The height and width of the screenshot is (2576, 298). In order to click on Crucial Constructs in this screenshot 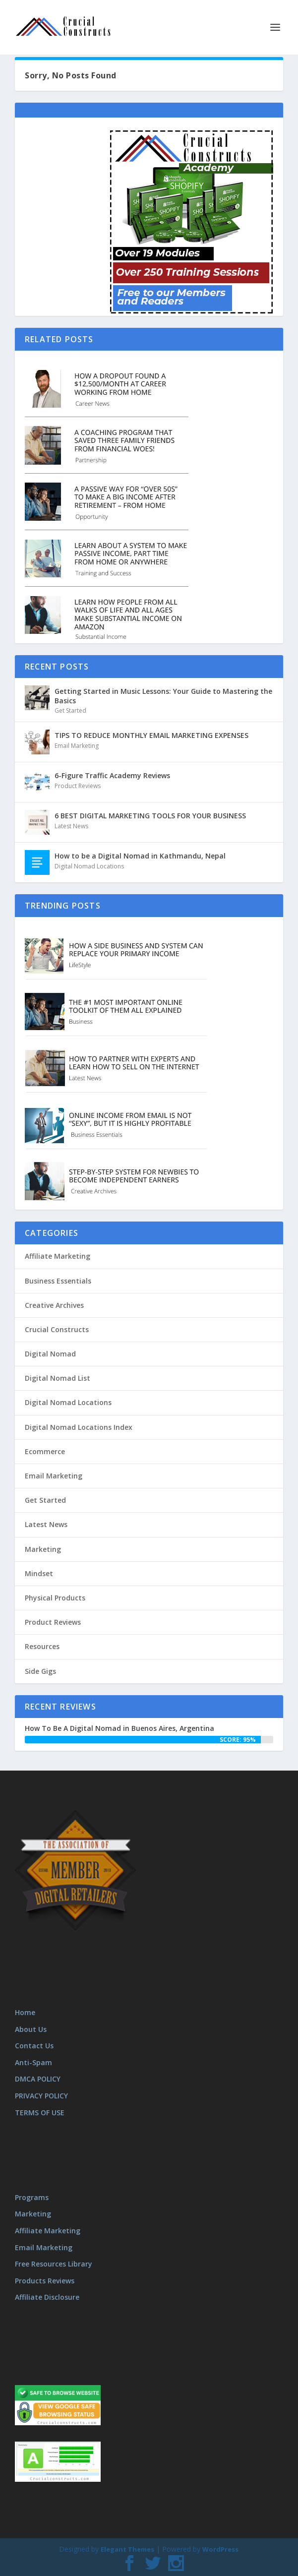, I will do `click(57, 1329)`.